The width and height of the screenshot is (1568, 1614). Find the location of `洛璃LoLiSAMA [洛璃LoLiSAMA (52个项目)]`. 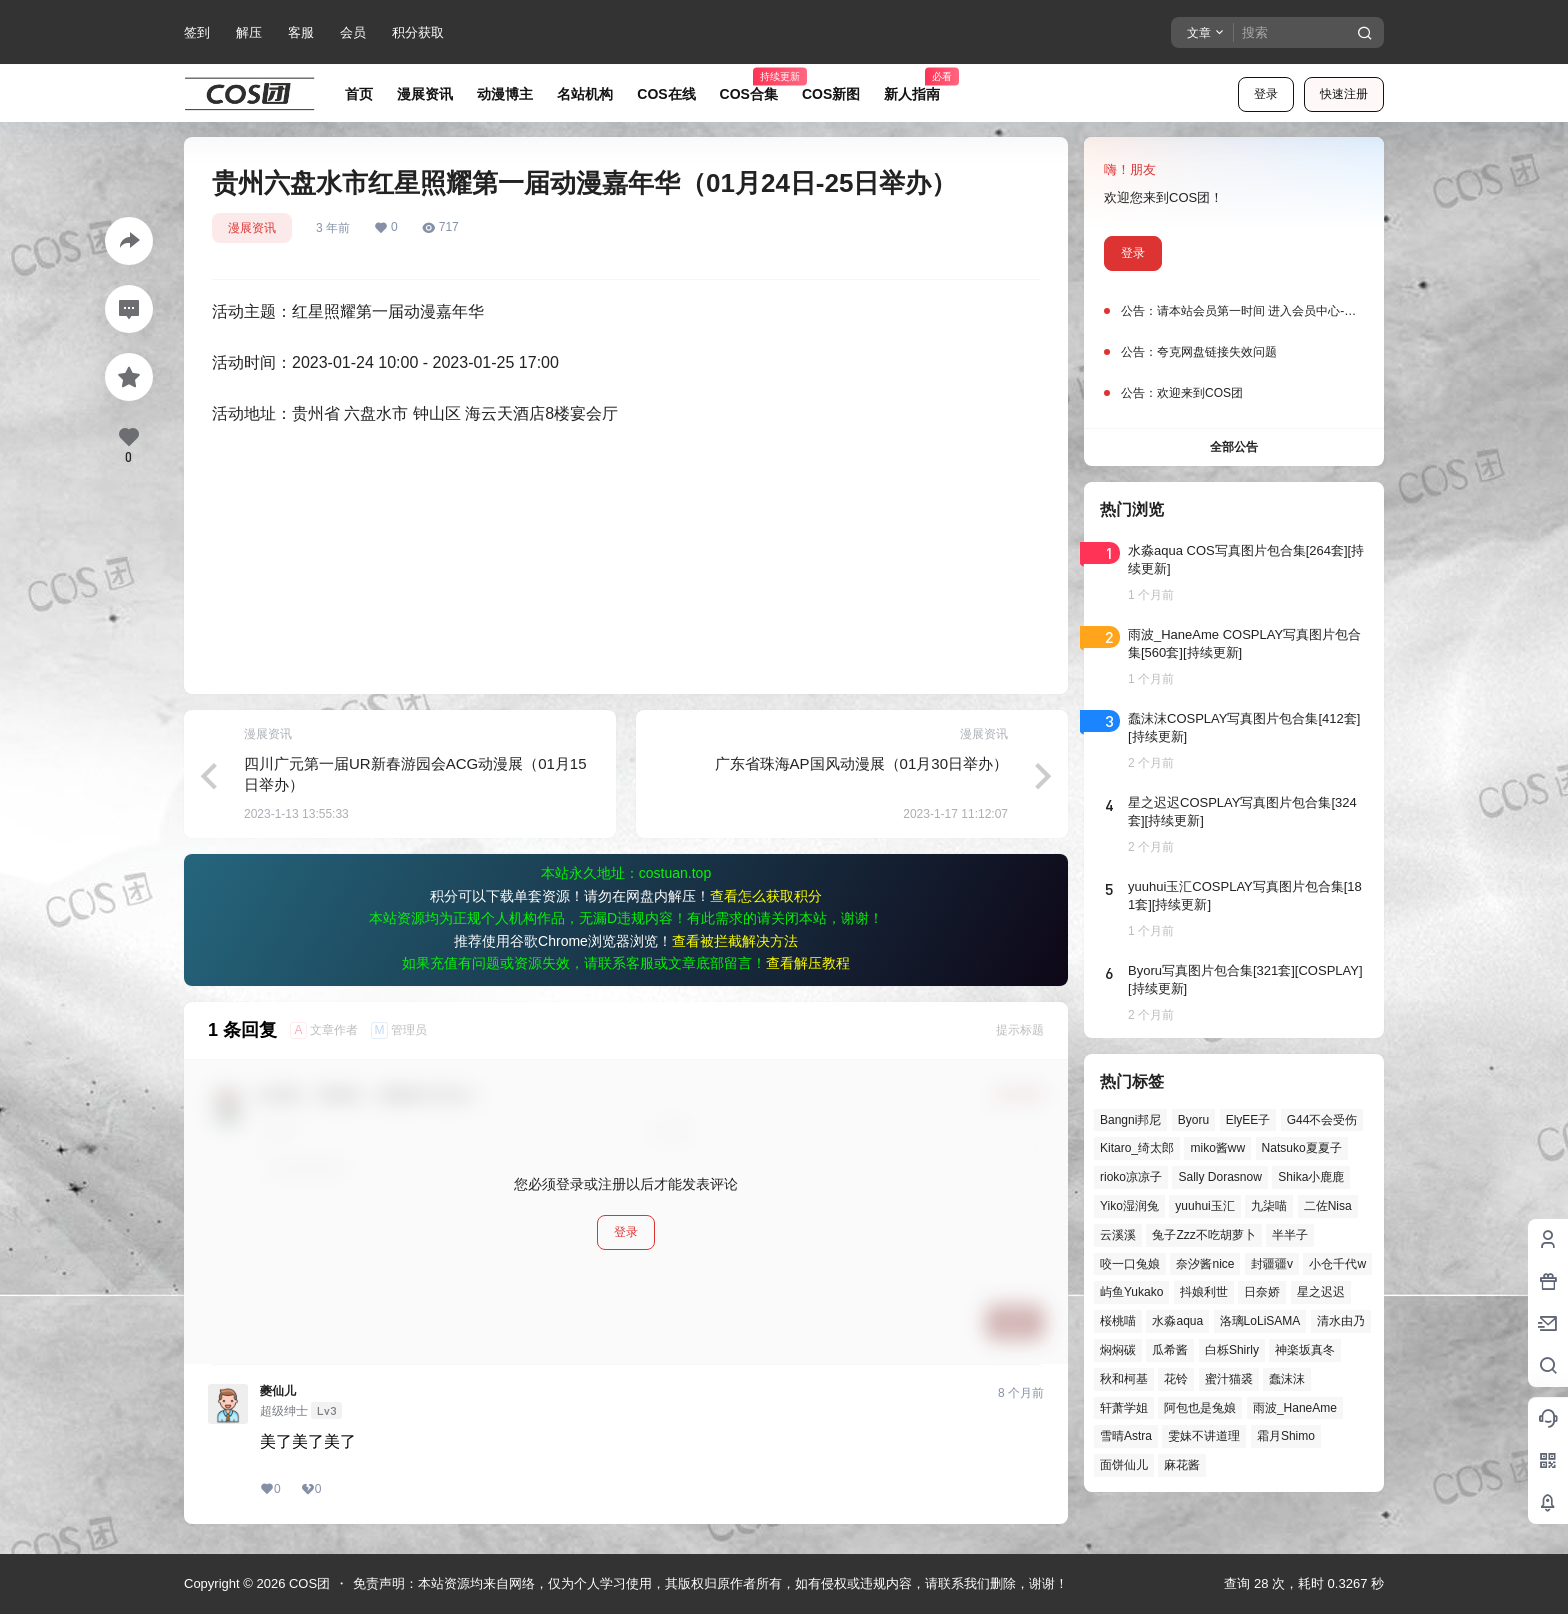

洛璃LoLiSAMA [洛璃LoLiSAMA (52个项目)] is located at coordinates (1260, 1321).